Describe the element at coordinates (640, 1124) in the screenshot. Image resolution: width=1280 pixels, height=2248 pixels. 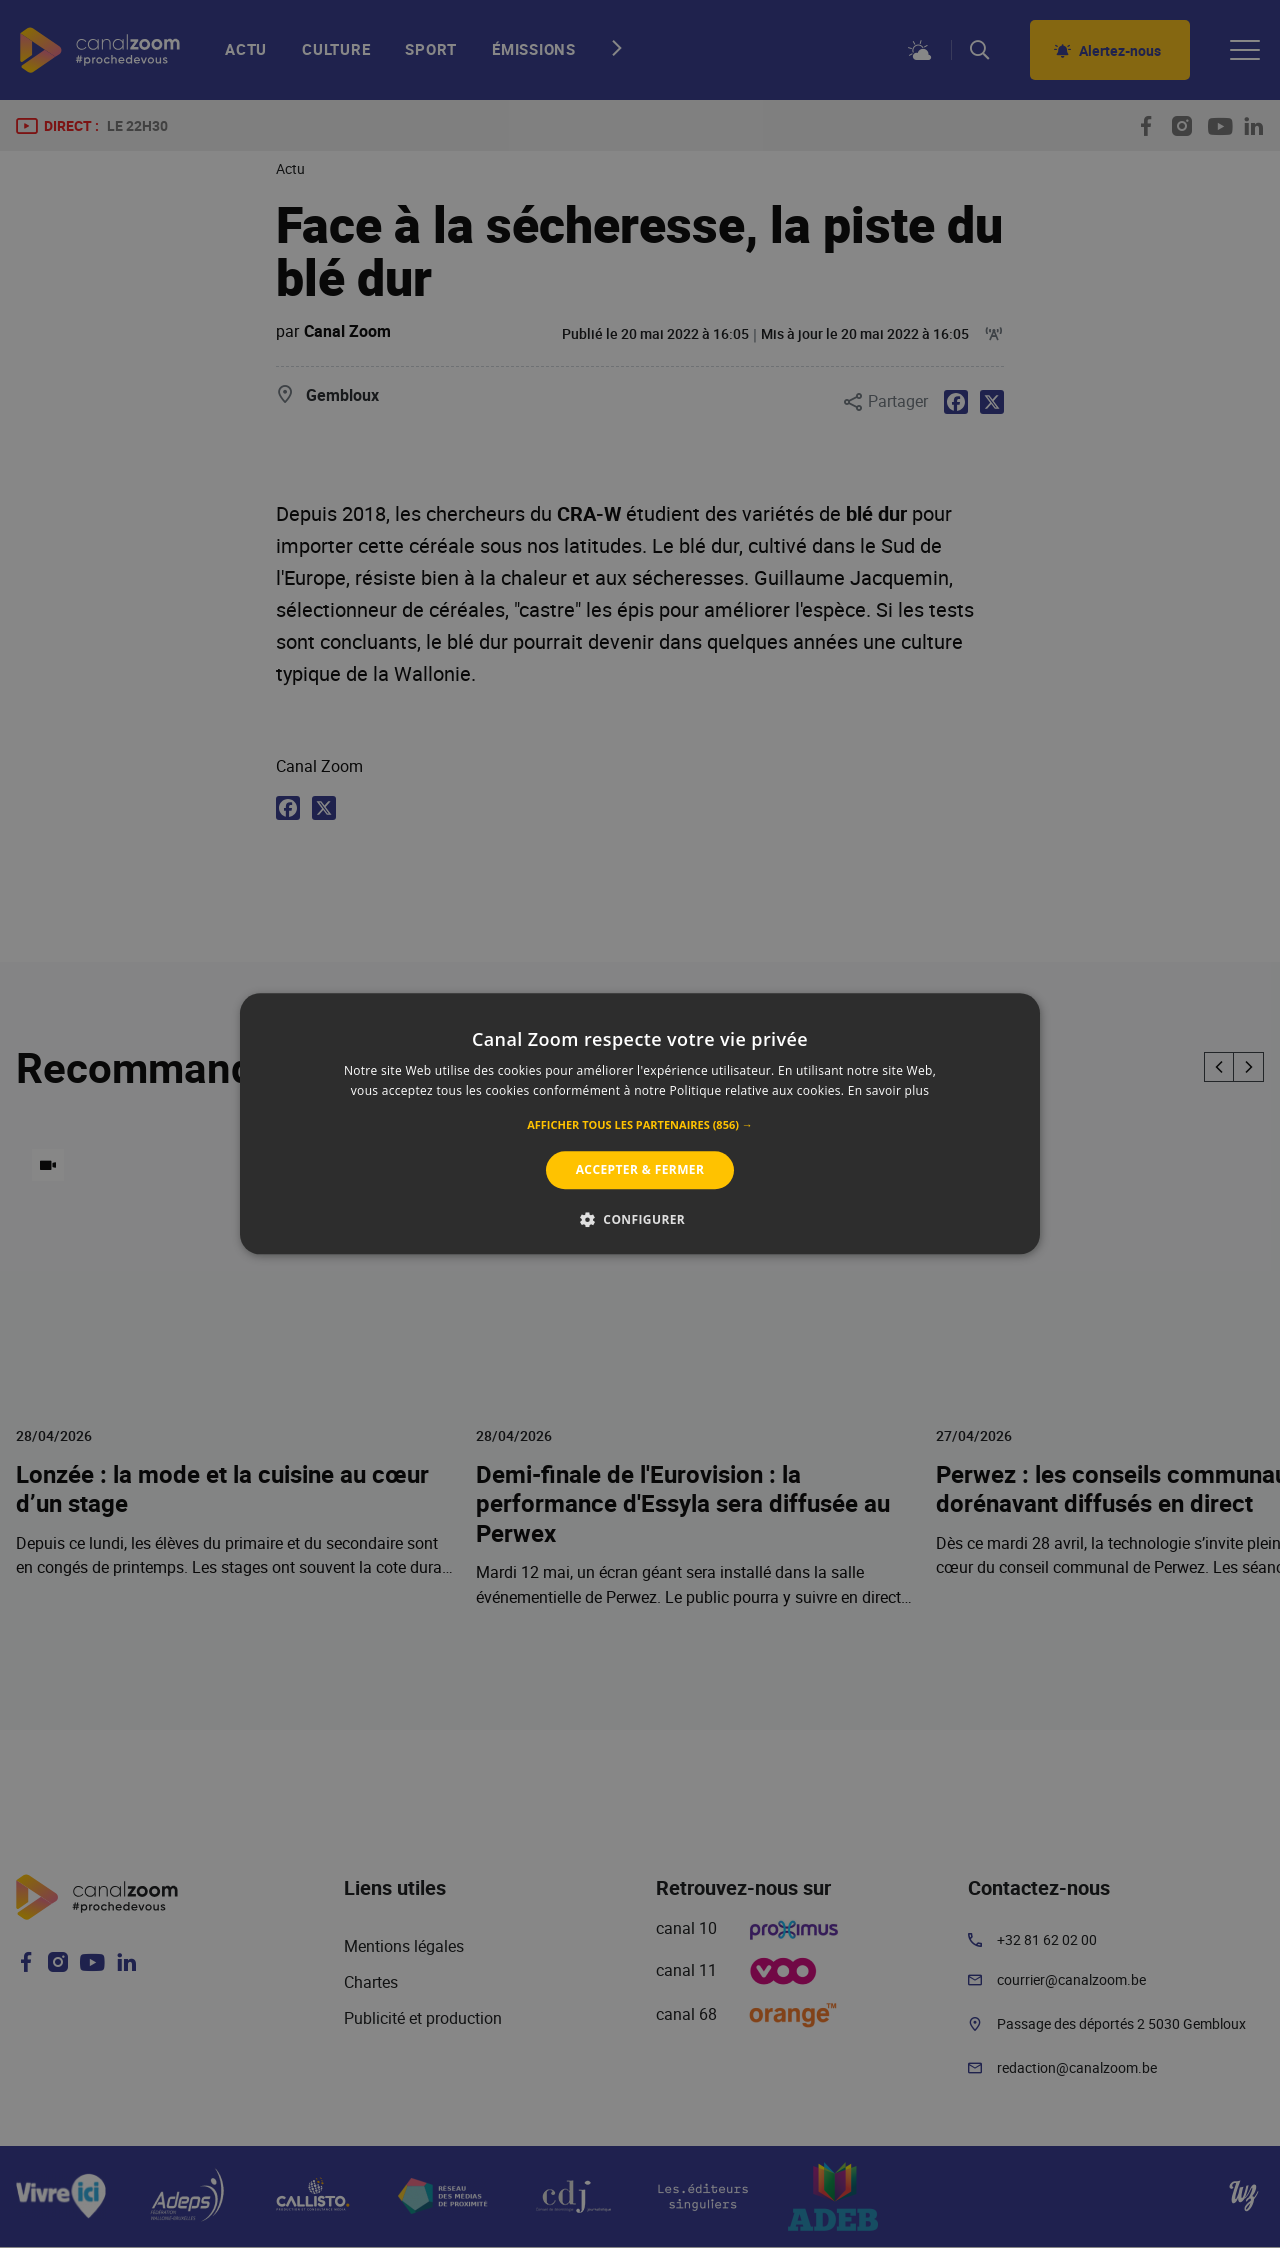
I see `[alert]` at that location.